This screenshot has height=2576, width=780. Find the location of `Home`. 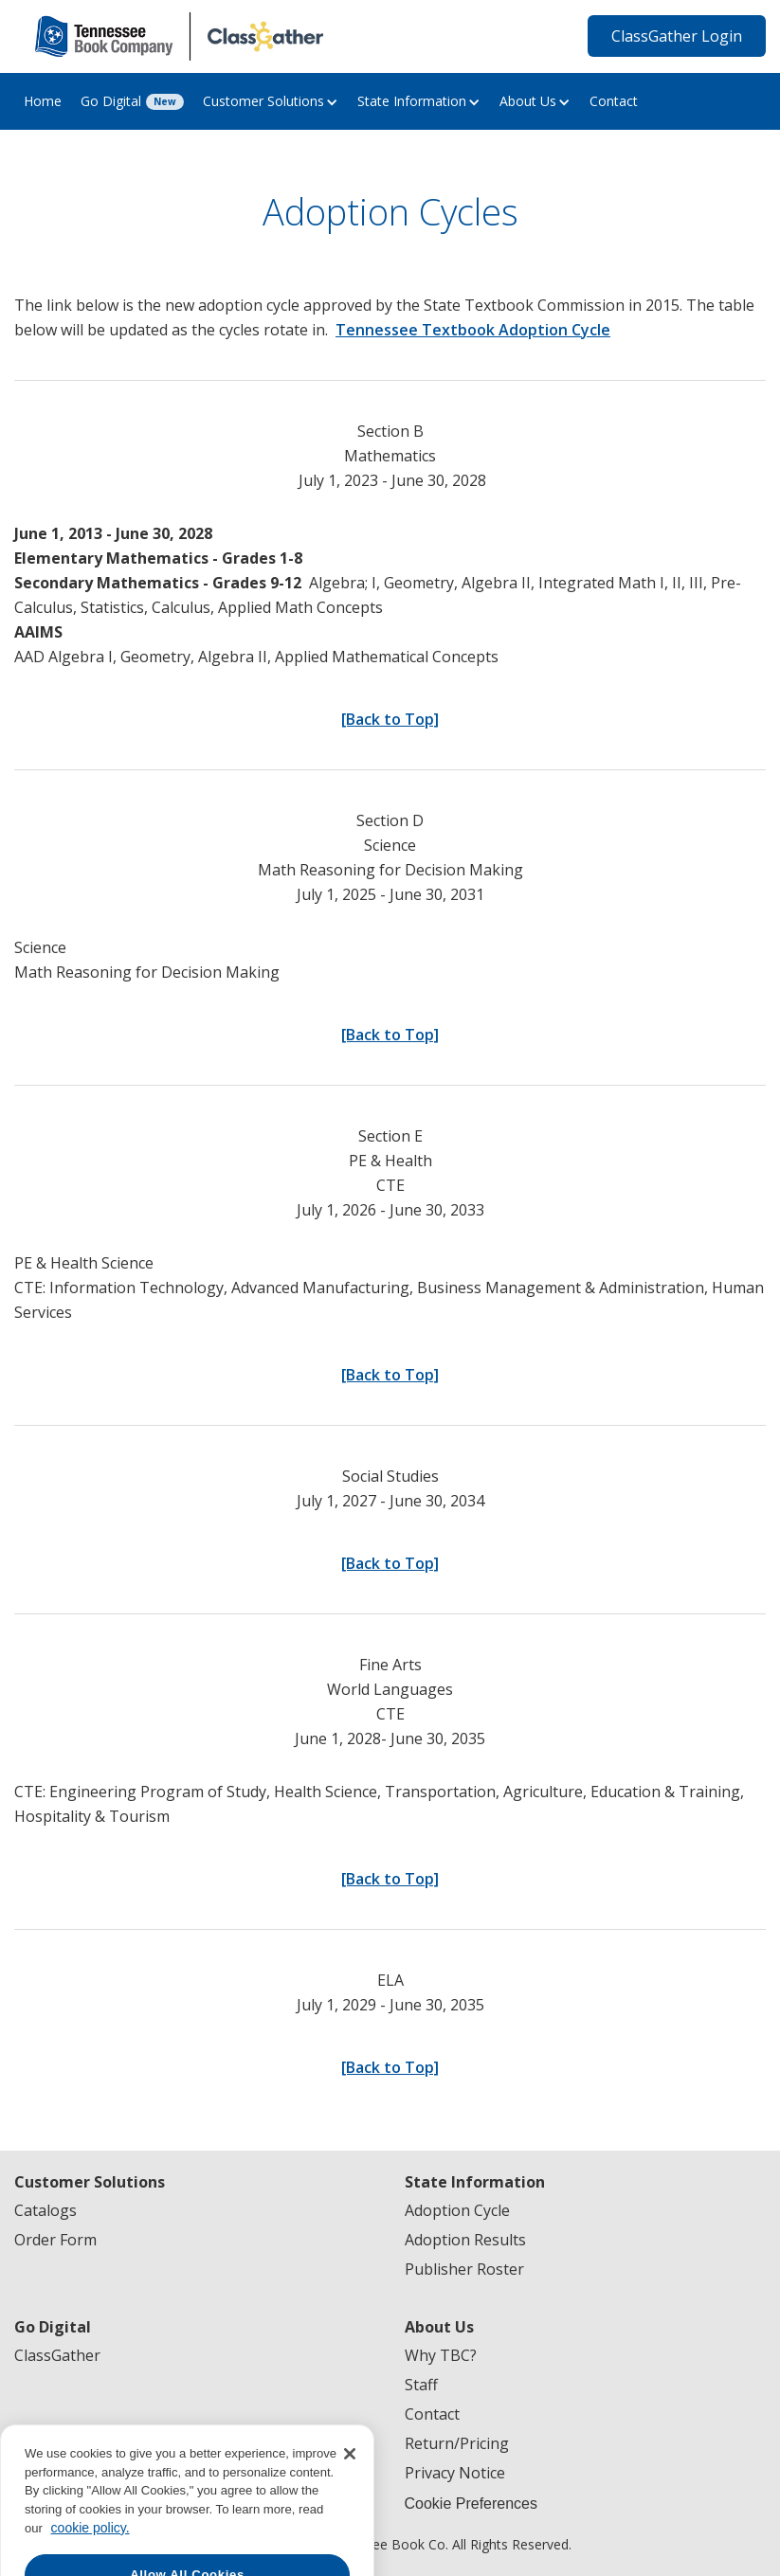

Home is located at coordinates (43, 101).